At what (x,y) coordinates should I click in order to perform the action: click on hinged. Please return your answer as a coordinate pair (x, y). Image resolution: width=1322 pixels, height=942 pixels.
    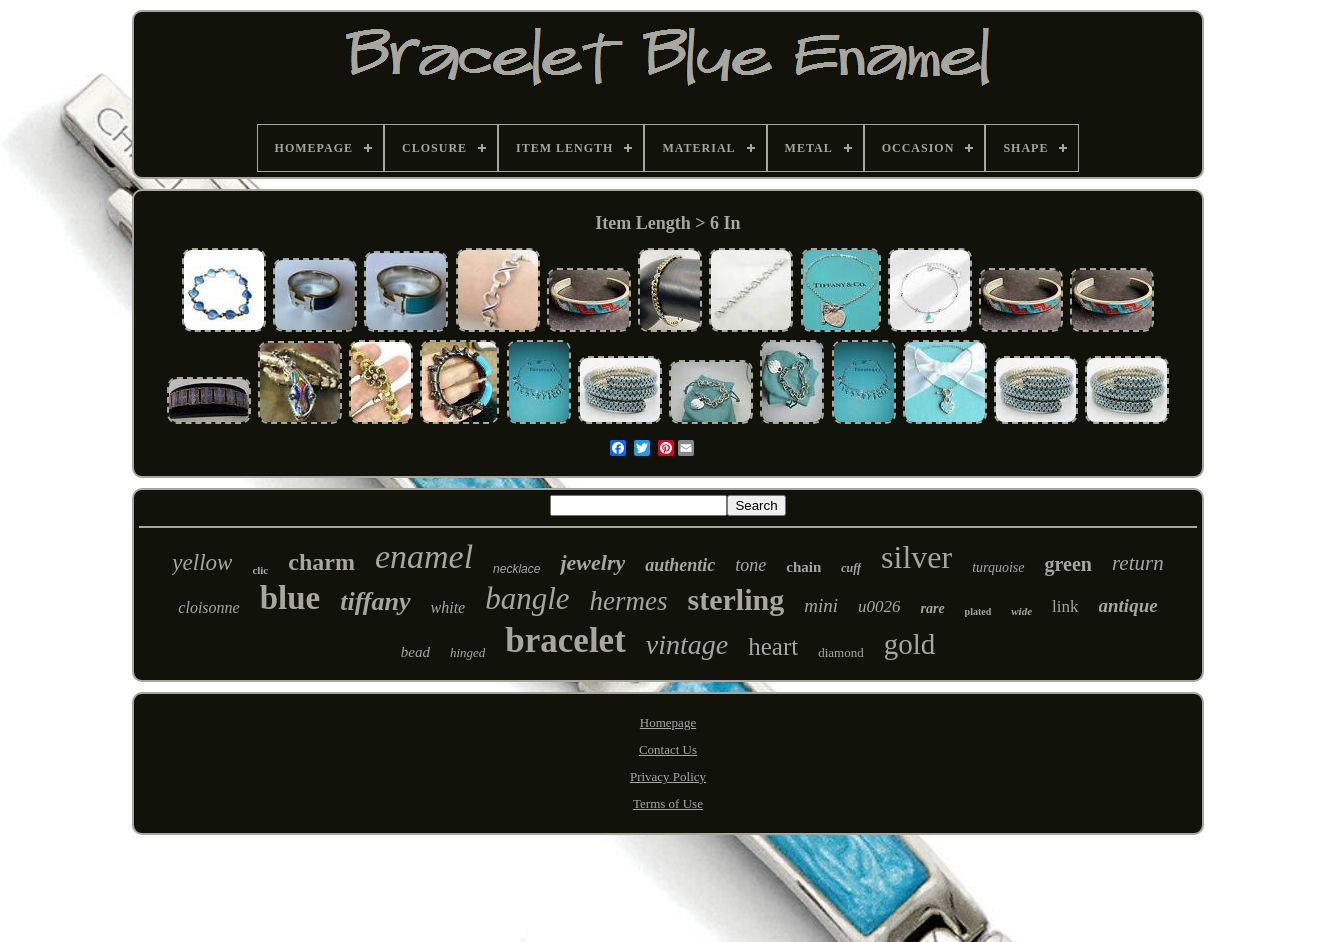
    Looking at the image, I should click on (467, 652).